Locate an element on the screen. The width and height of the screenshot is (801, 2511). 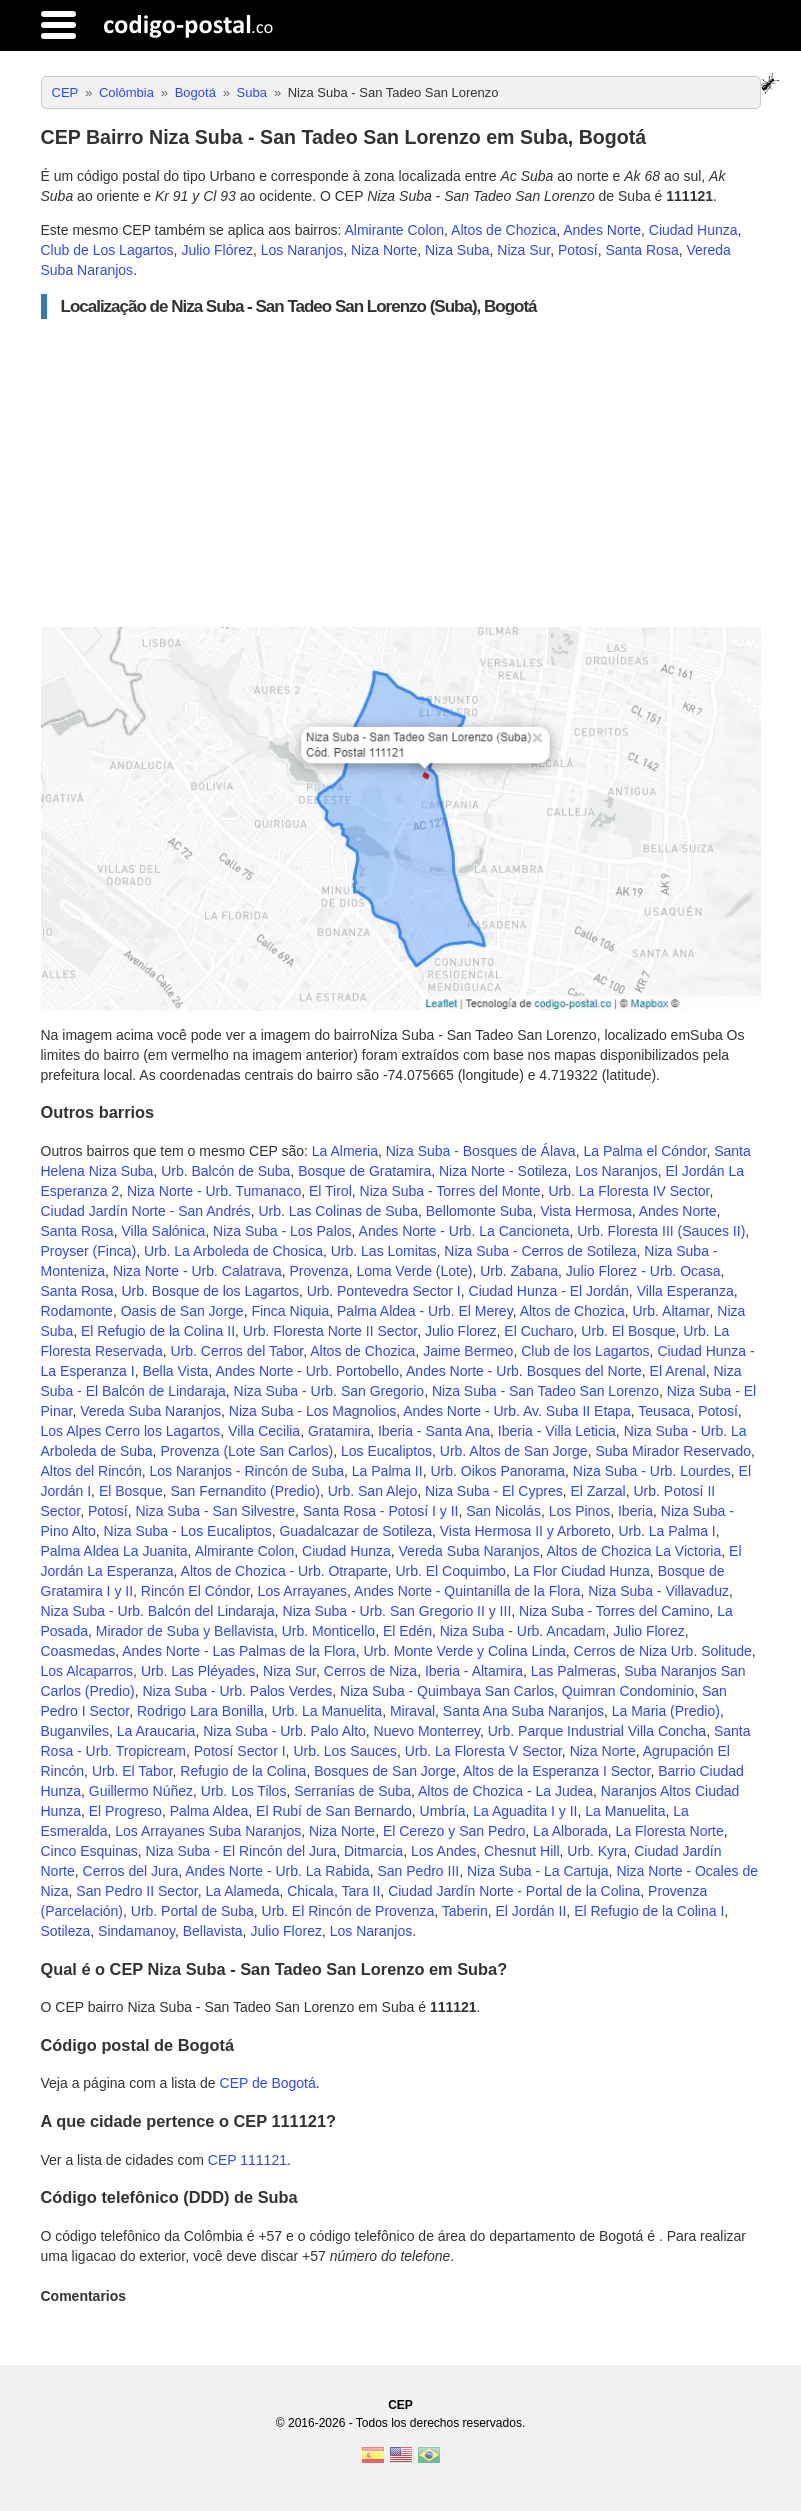
San Nicolás is located at coordinates (503, 1511).